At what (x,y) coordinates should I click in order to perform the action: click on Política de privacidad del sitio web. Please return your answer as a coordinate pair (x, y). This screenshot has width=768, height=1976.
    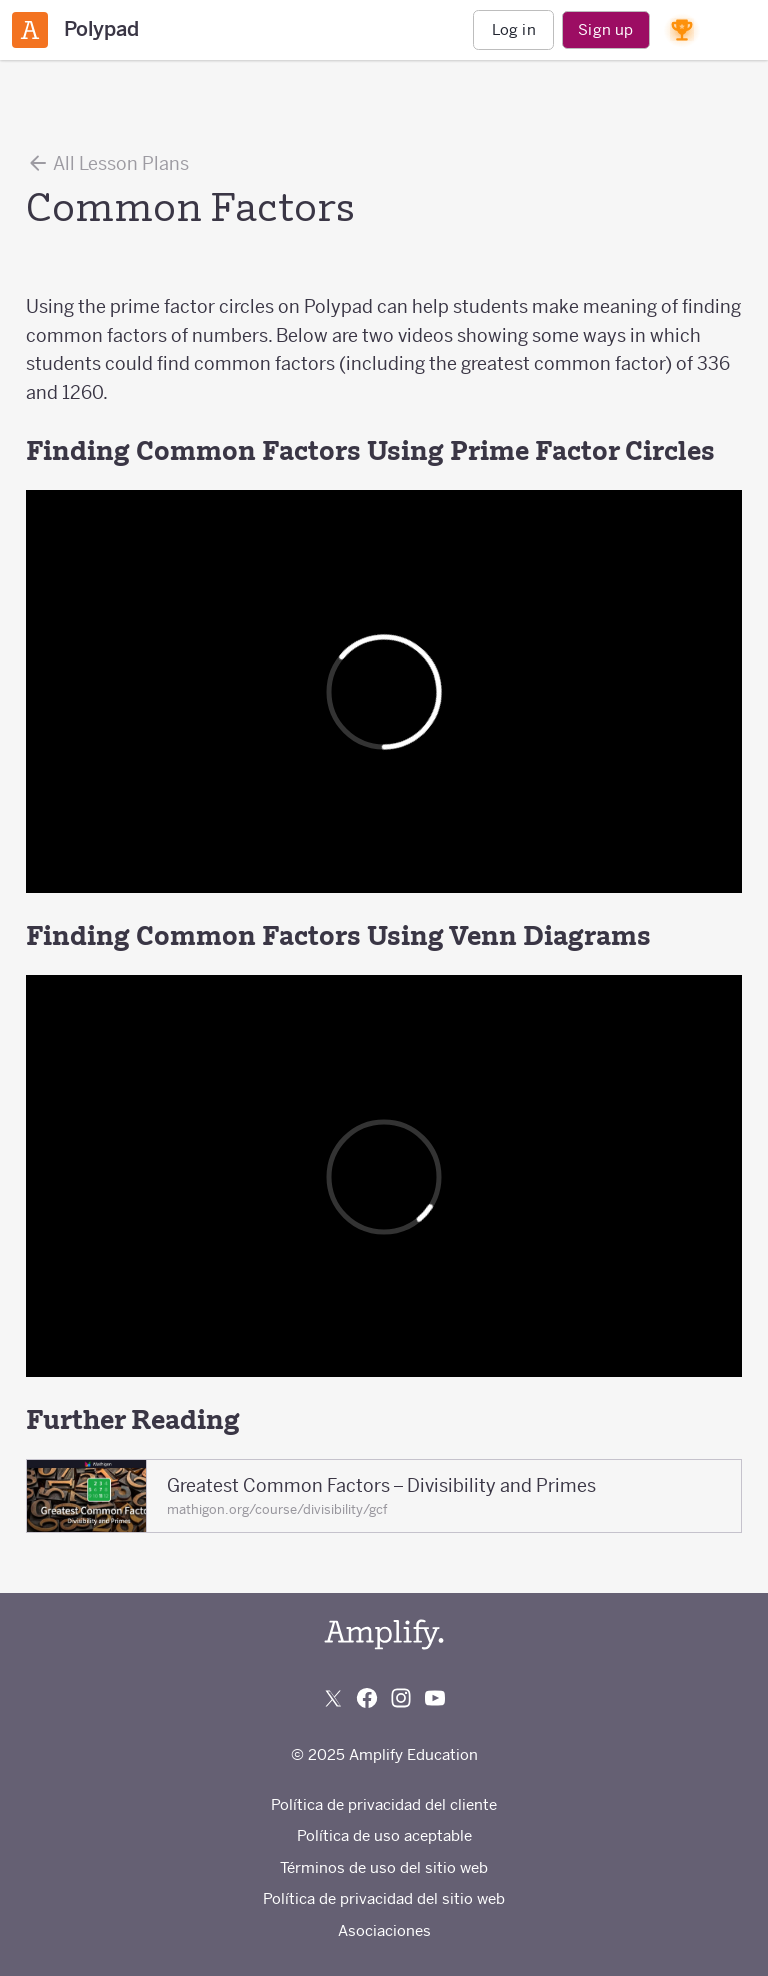
    Looking at the image, I should click on (384, 1898).